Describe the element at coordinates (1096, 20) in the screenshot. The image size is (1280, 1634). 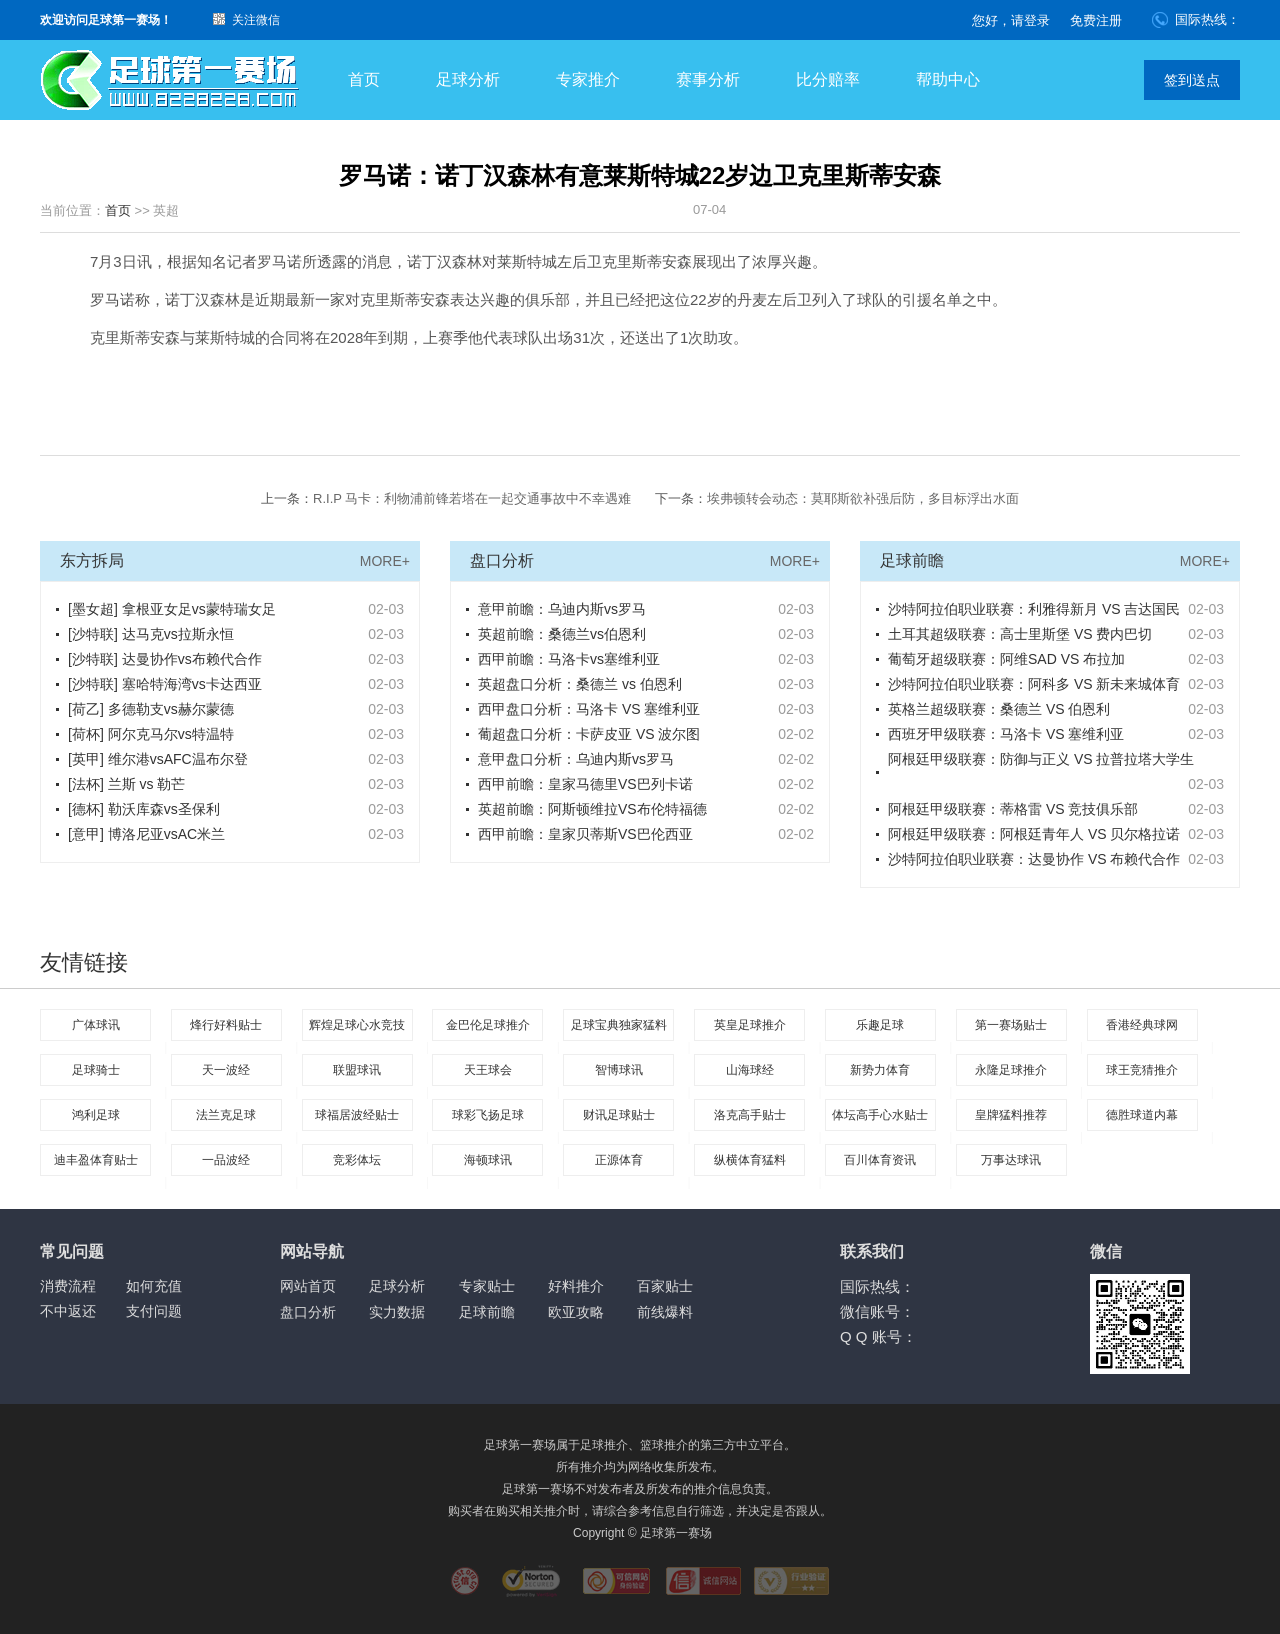
I see `免费注册` at that location.